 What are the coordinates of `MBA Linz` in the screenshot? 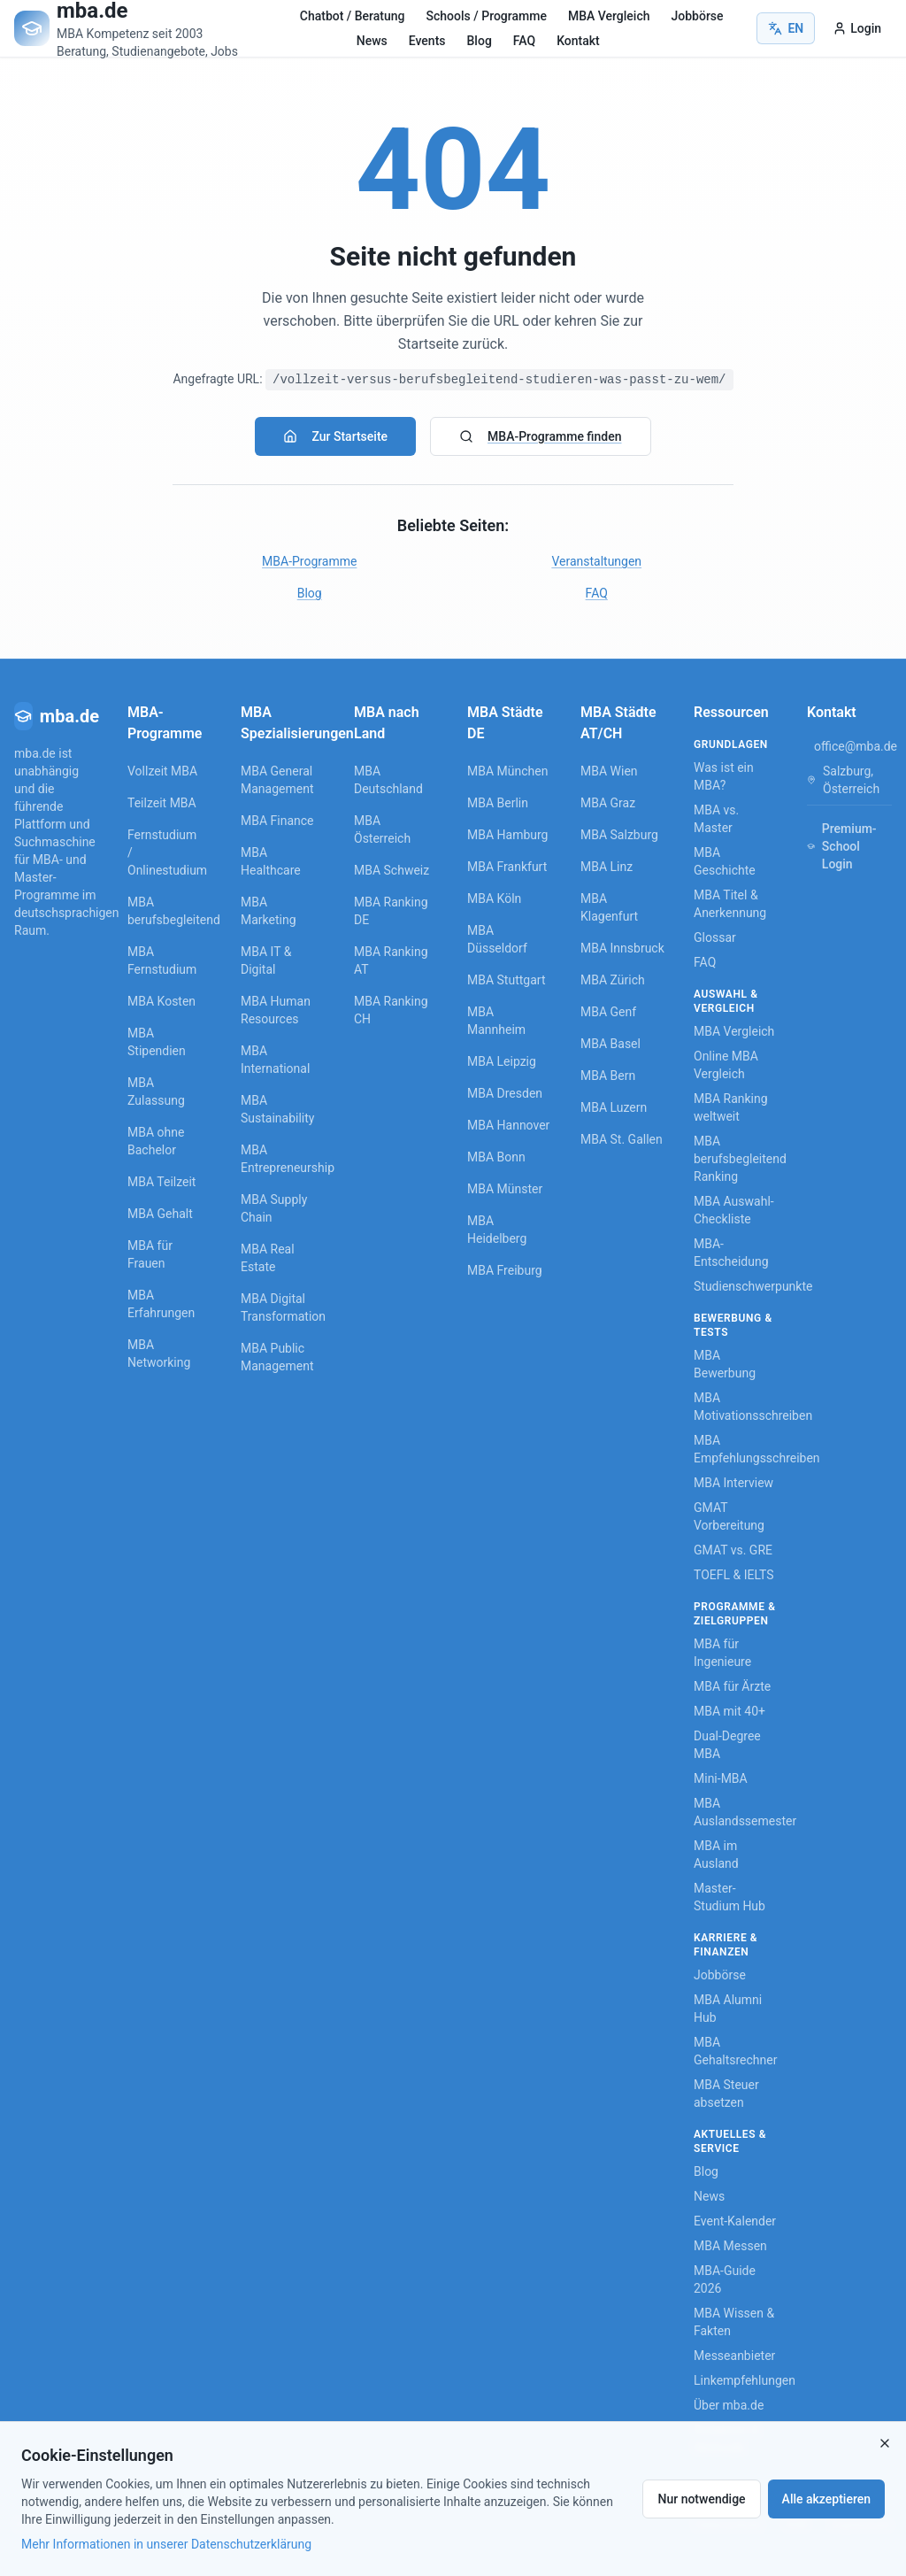 It's located at (606, 867).